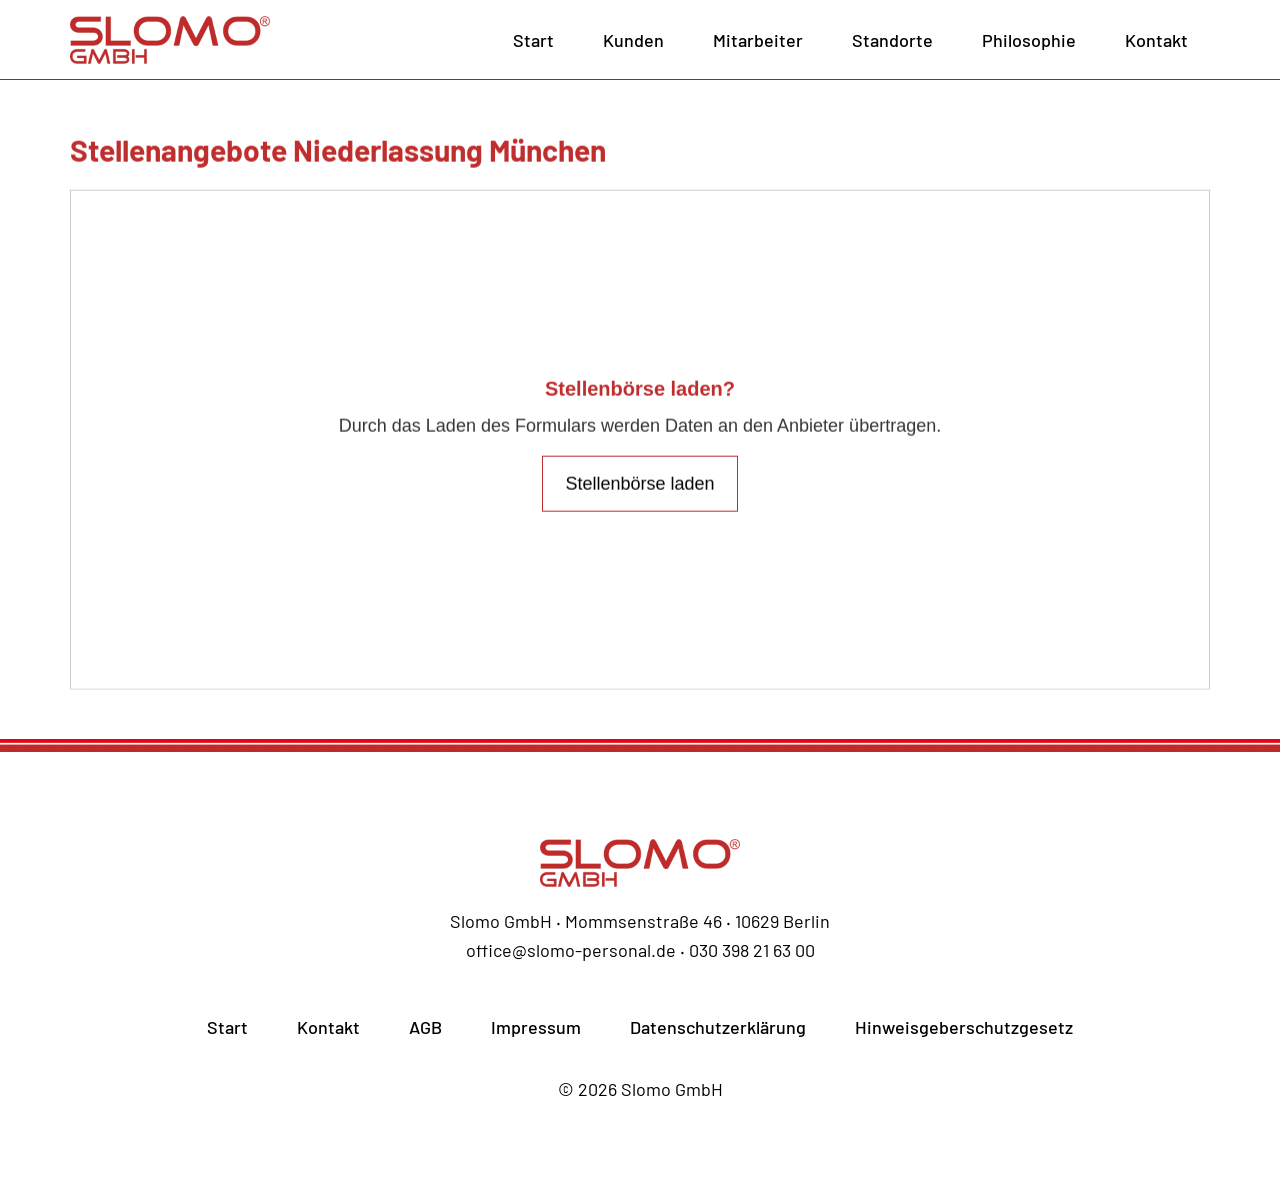 Image resolution: width=1280 pixels, height=1204 pixels. I want to click on Standorte, so click(892, 40).